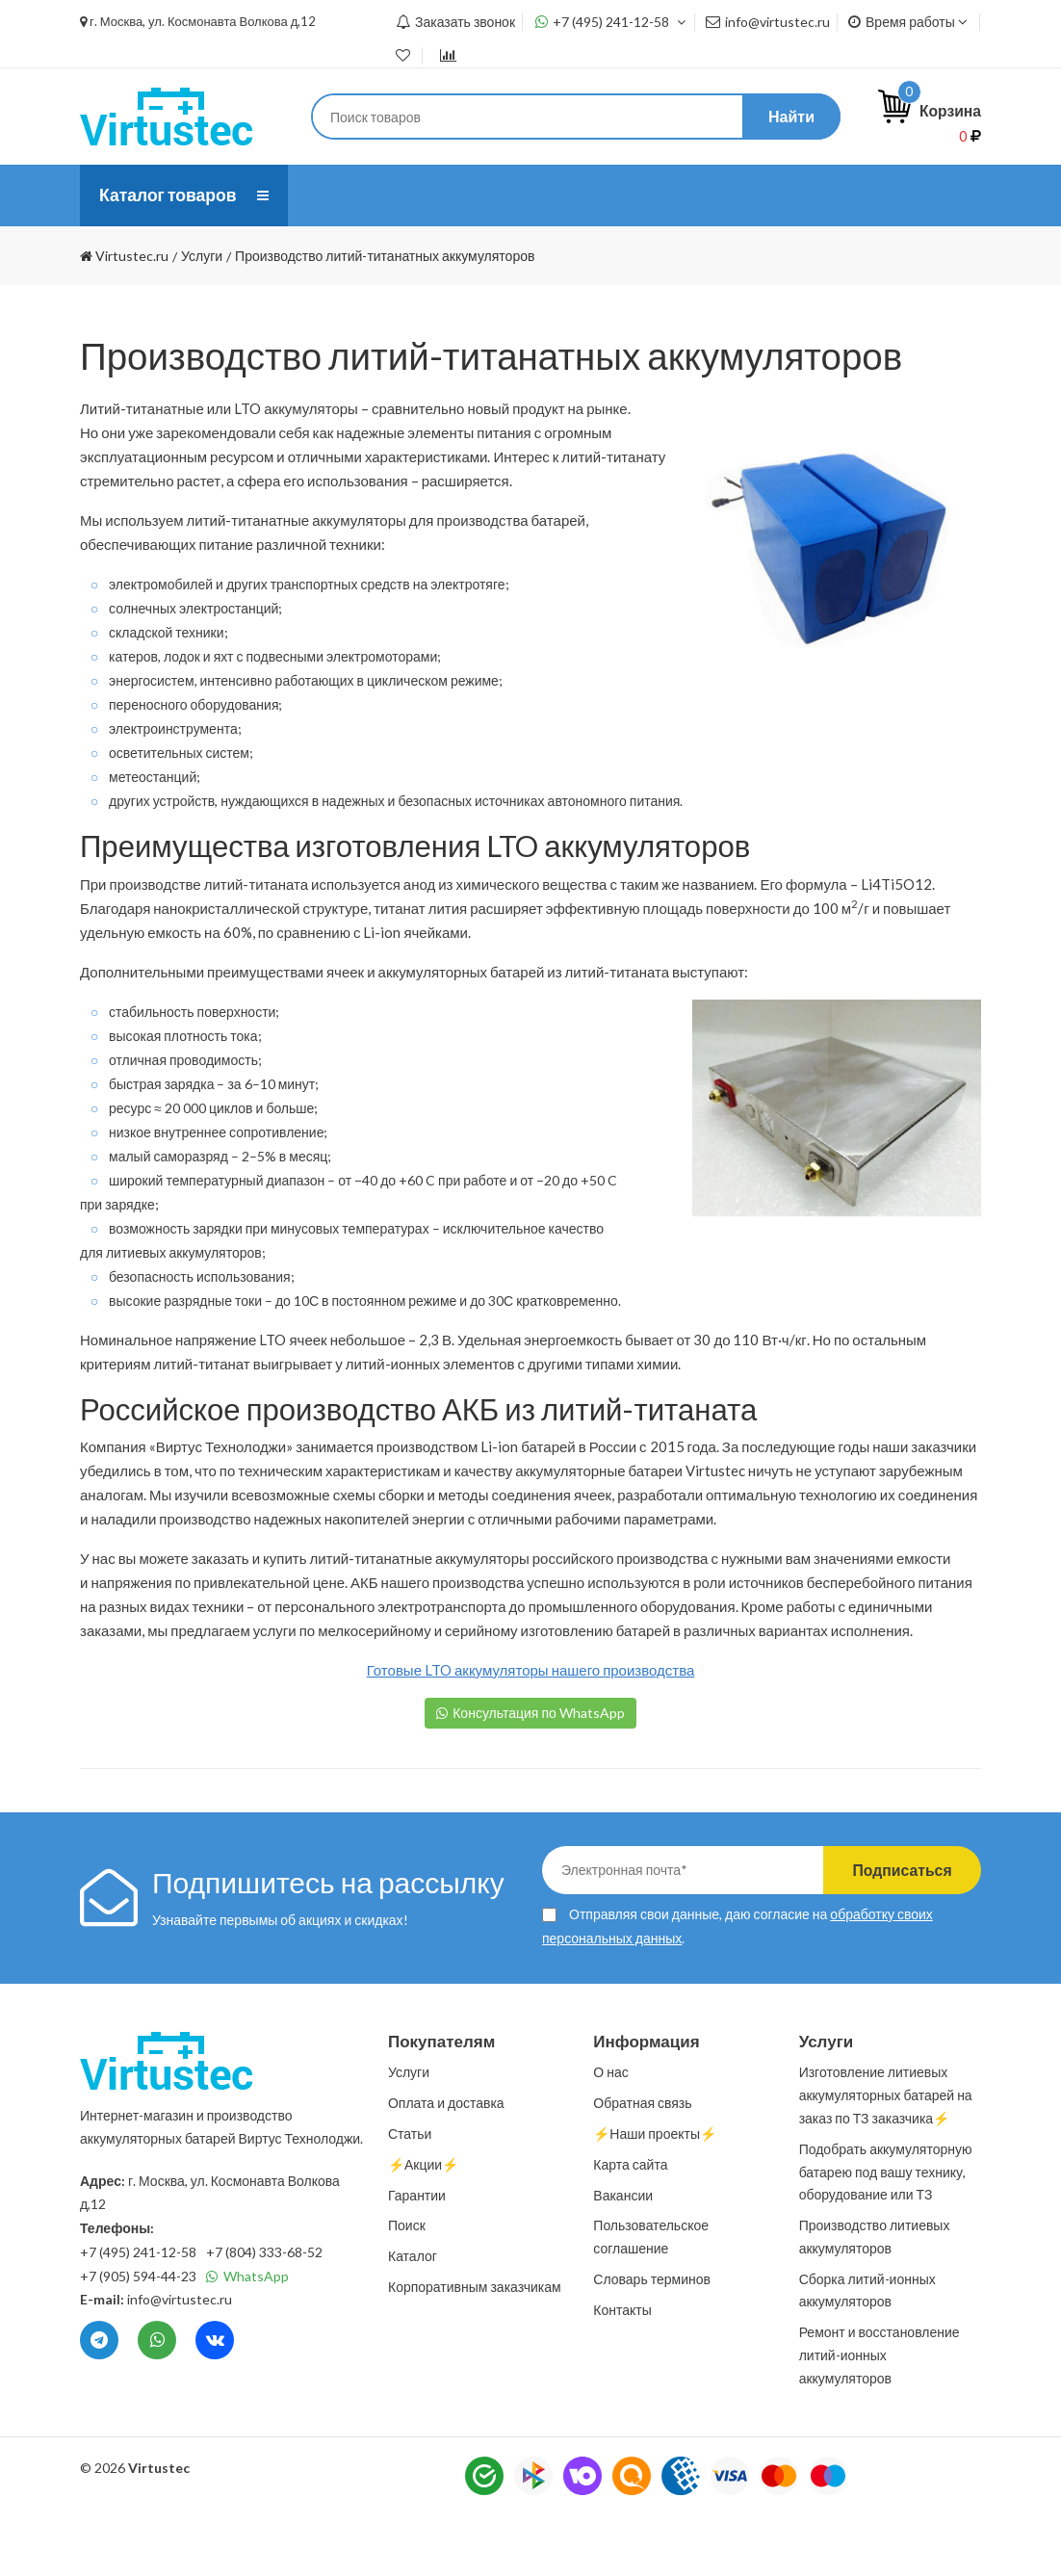  What do you see at coordinates (395, 256) in the screenshot?
I see `⚡️Наши проекты⚡️` at bounding box center [395, 256].